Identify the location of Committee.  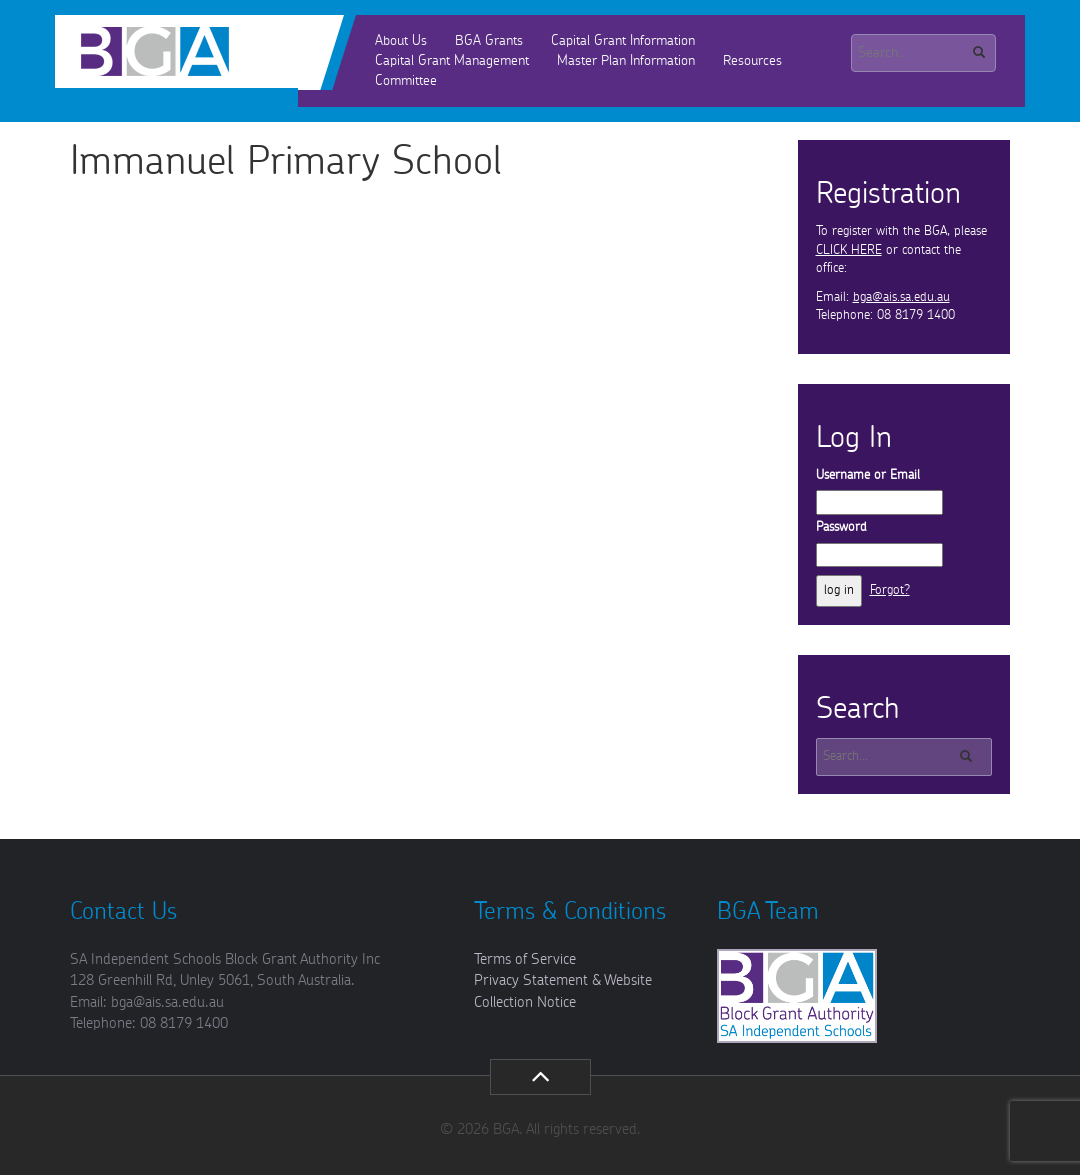
(406, 81).